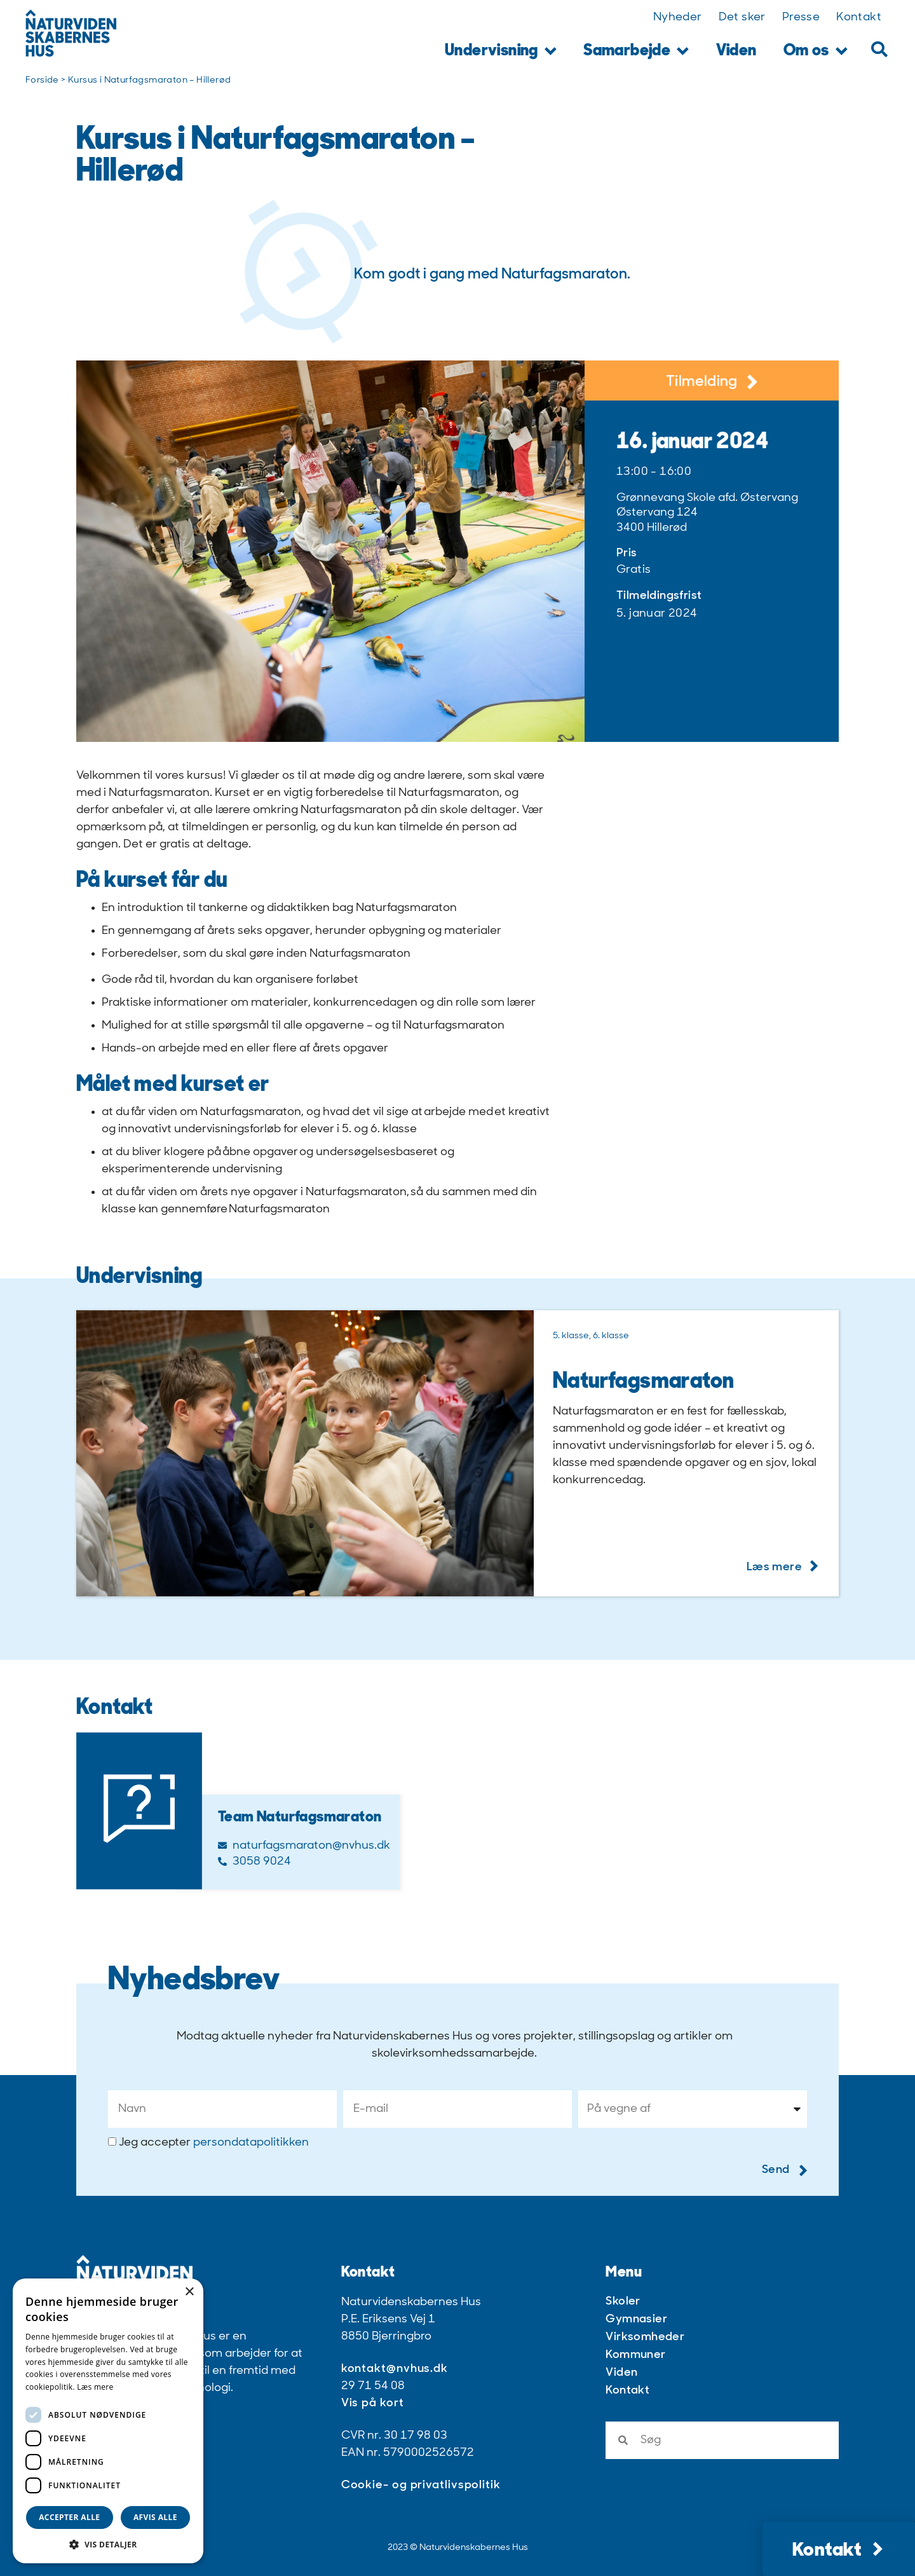 This screenshot has width=915, height=2576. Describe the element at coordinates (69, 2517) in the screenshot. I see `Accepter alle [button]` at that location.